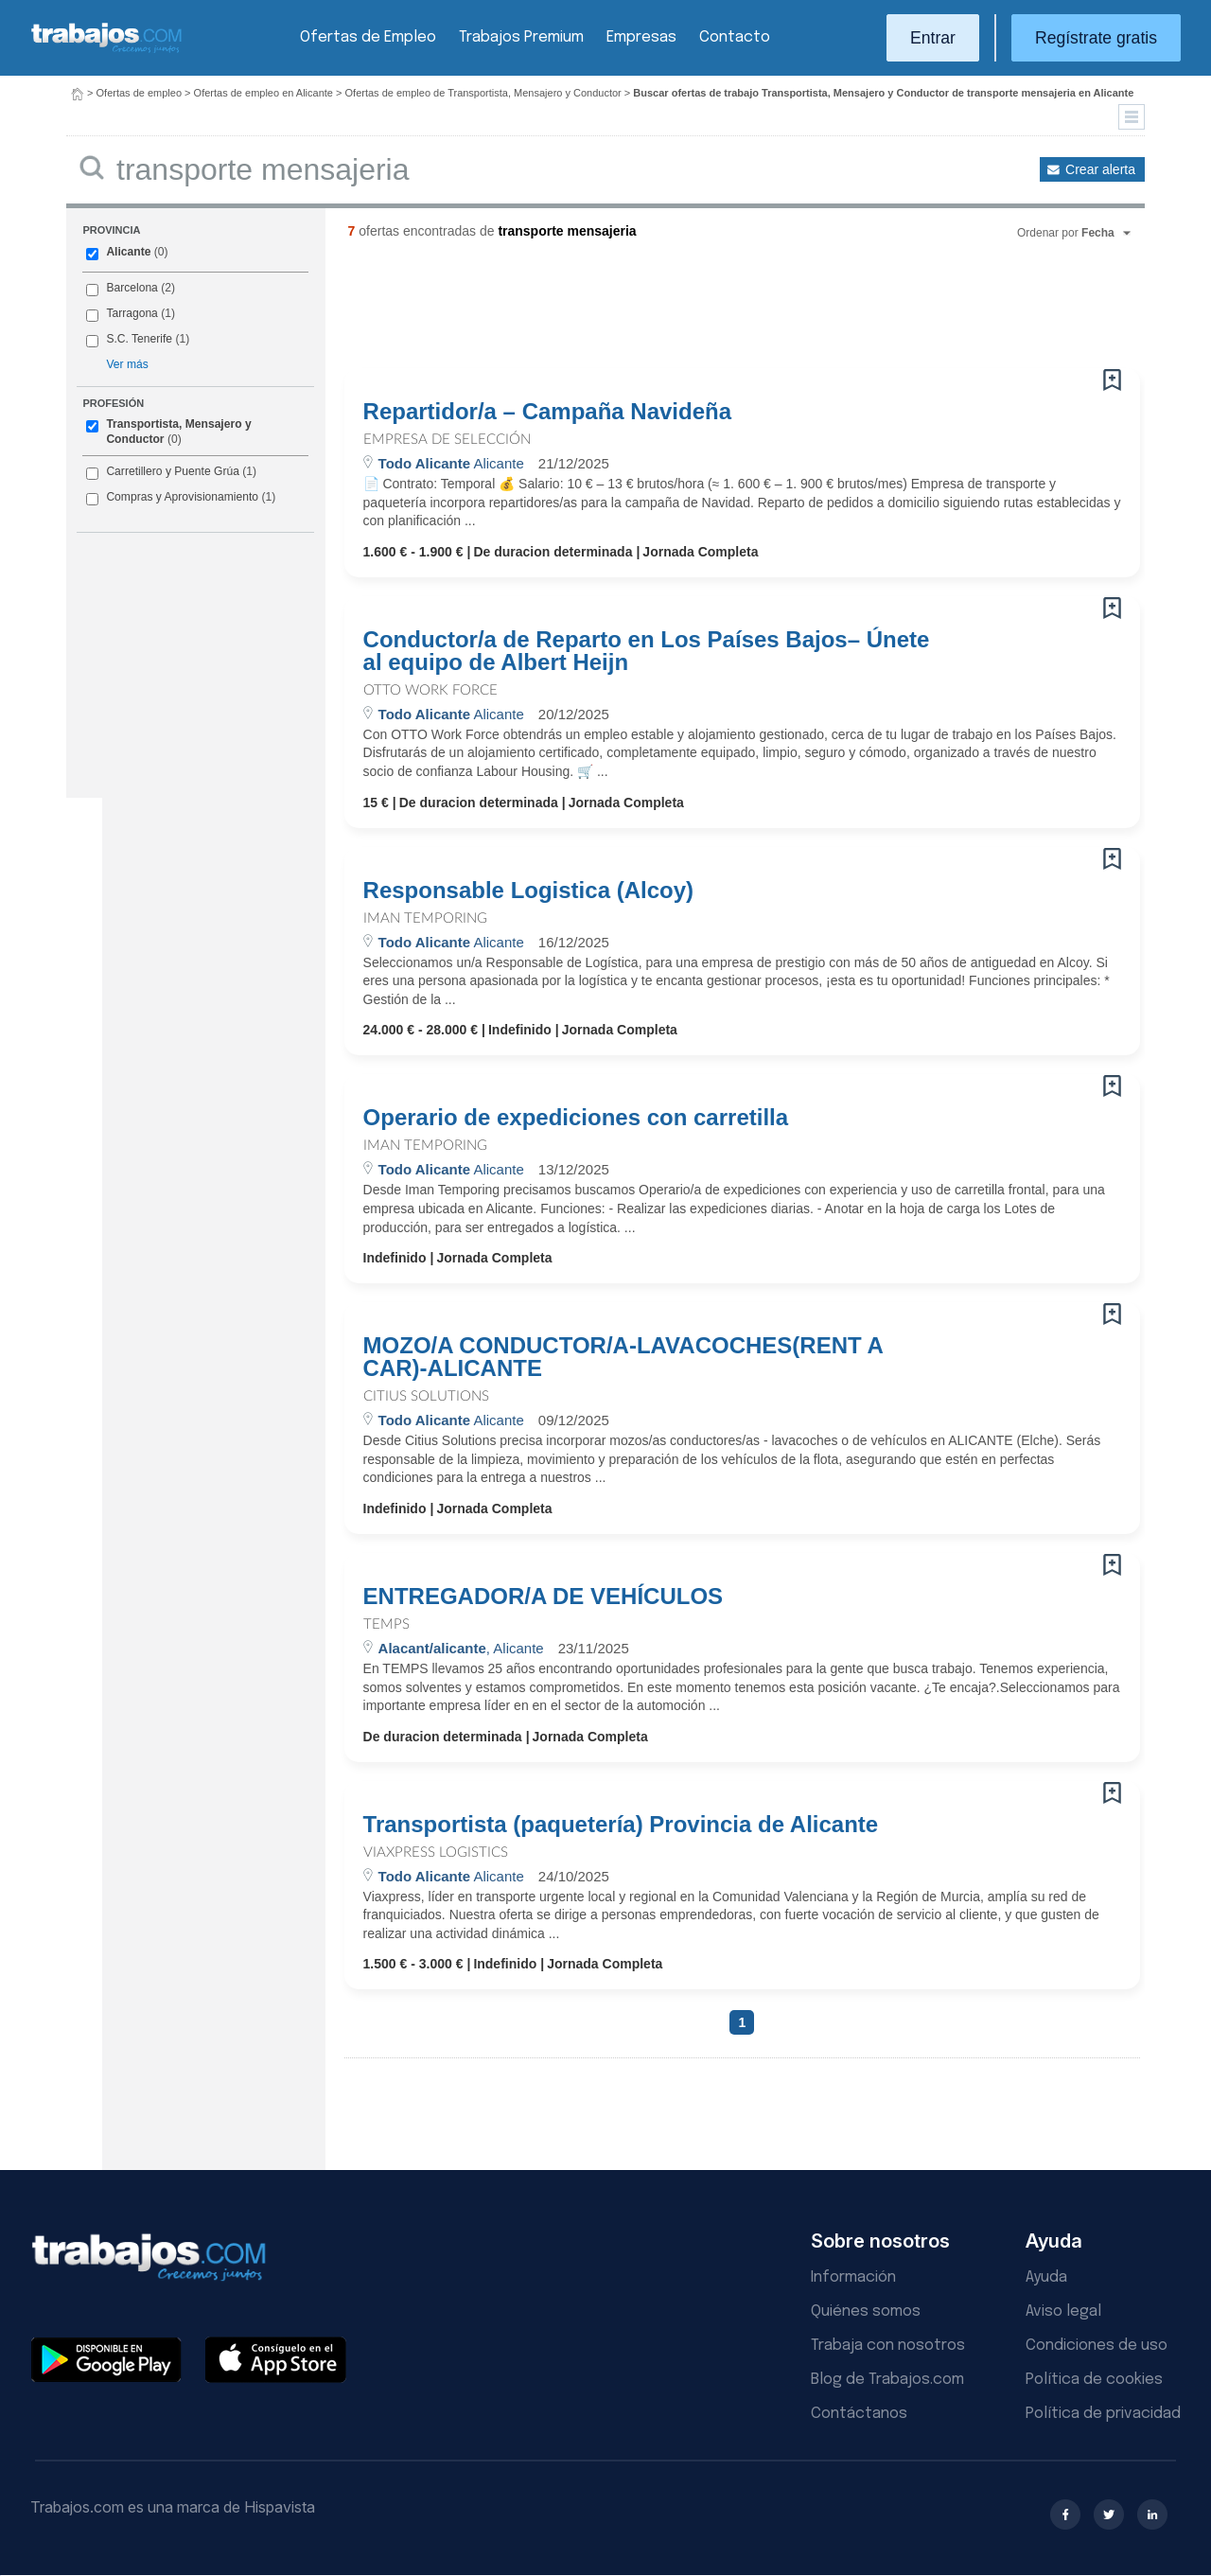 This screenshot has width=1211, height=2576. I want to click on Ver más, so click(127, 364).